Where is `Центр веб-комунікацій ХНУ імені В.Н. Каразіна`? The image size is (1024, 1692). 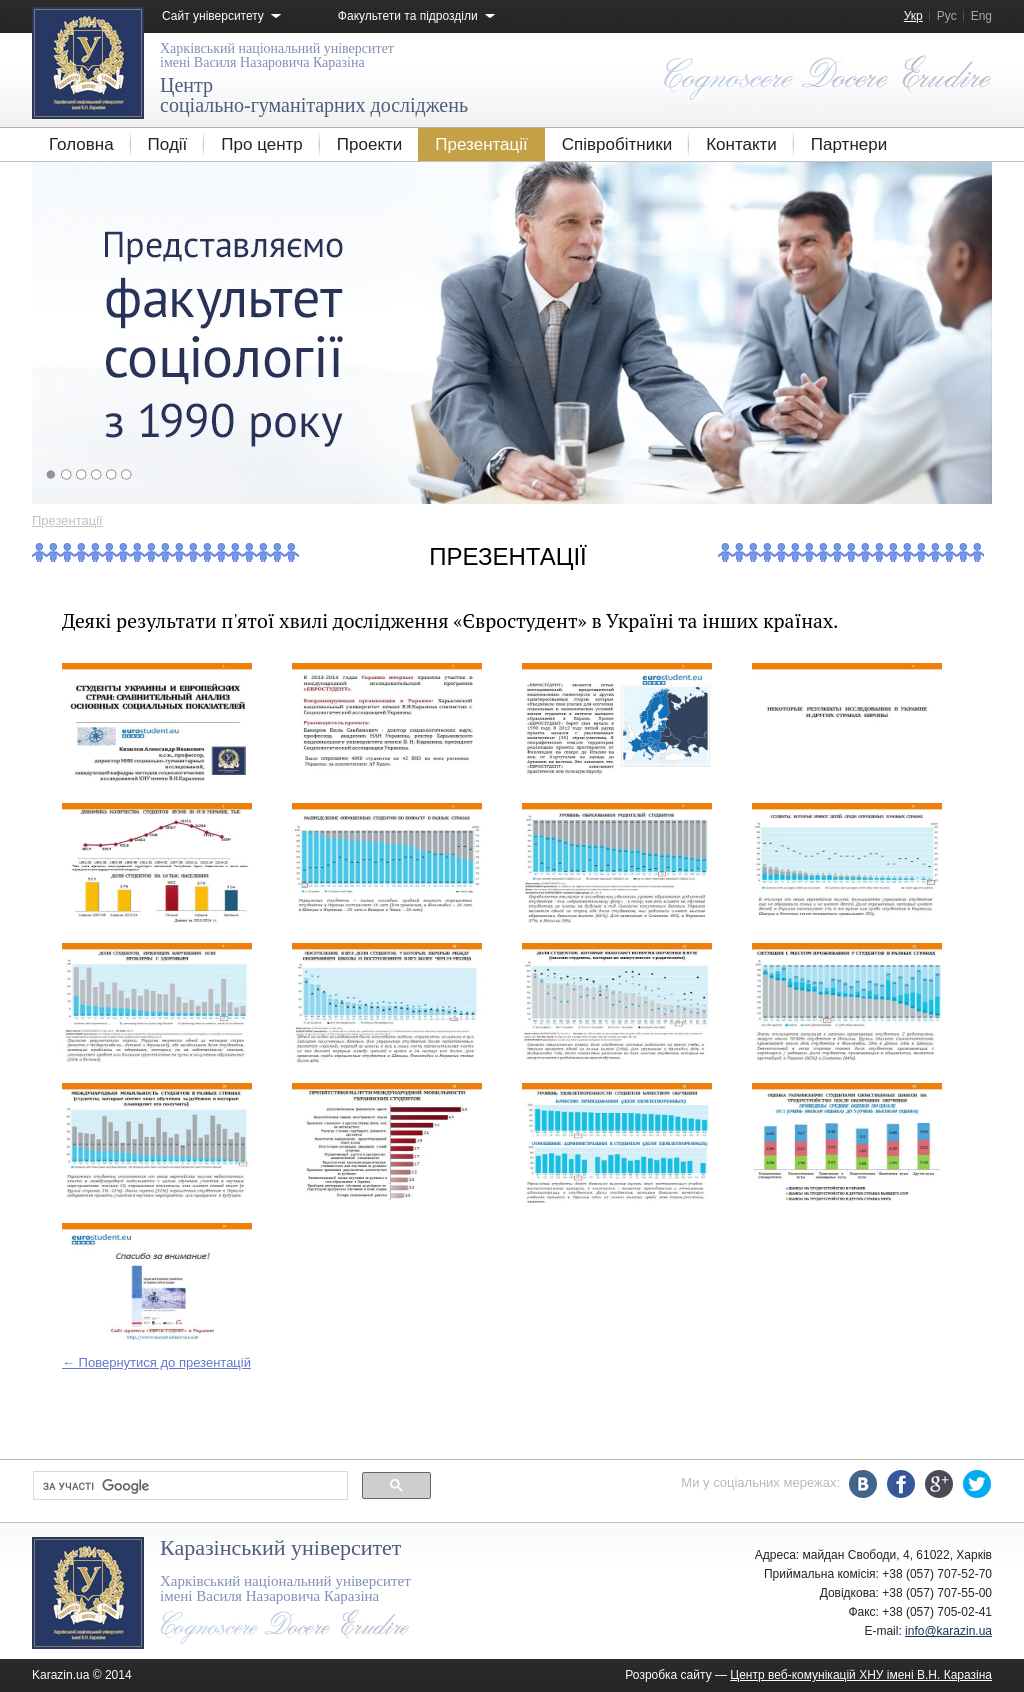 Центр веб-комунікацій ХНУ імені В.Н. Каразіна is located at coordinates (861, 1675).